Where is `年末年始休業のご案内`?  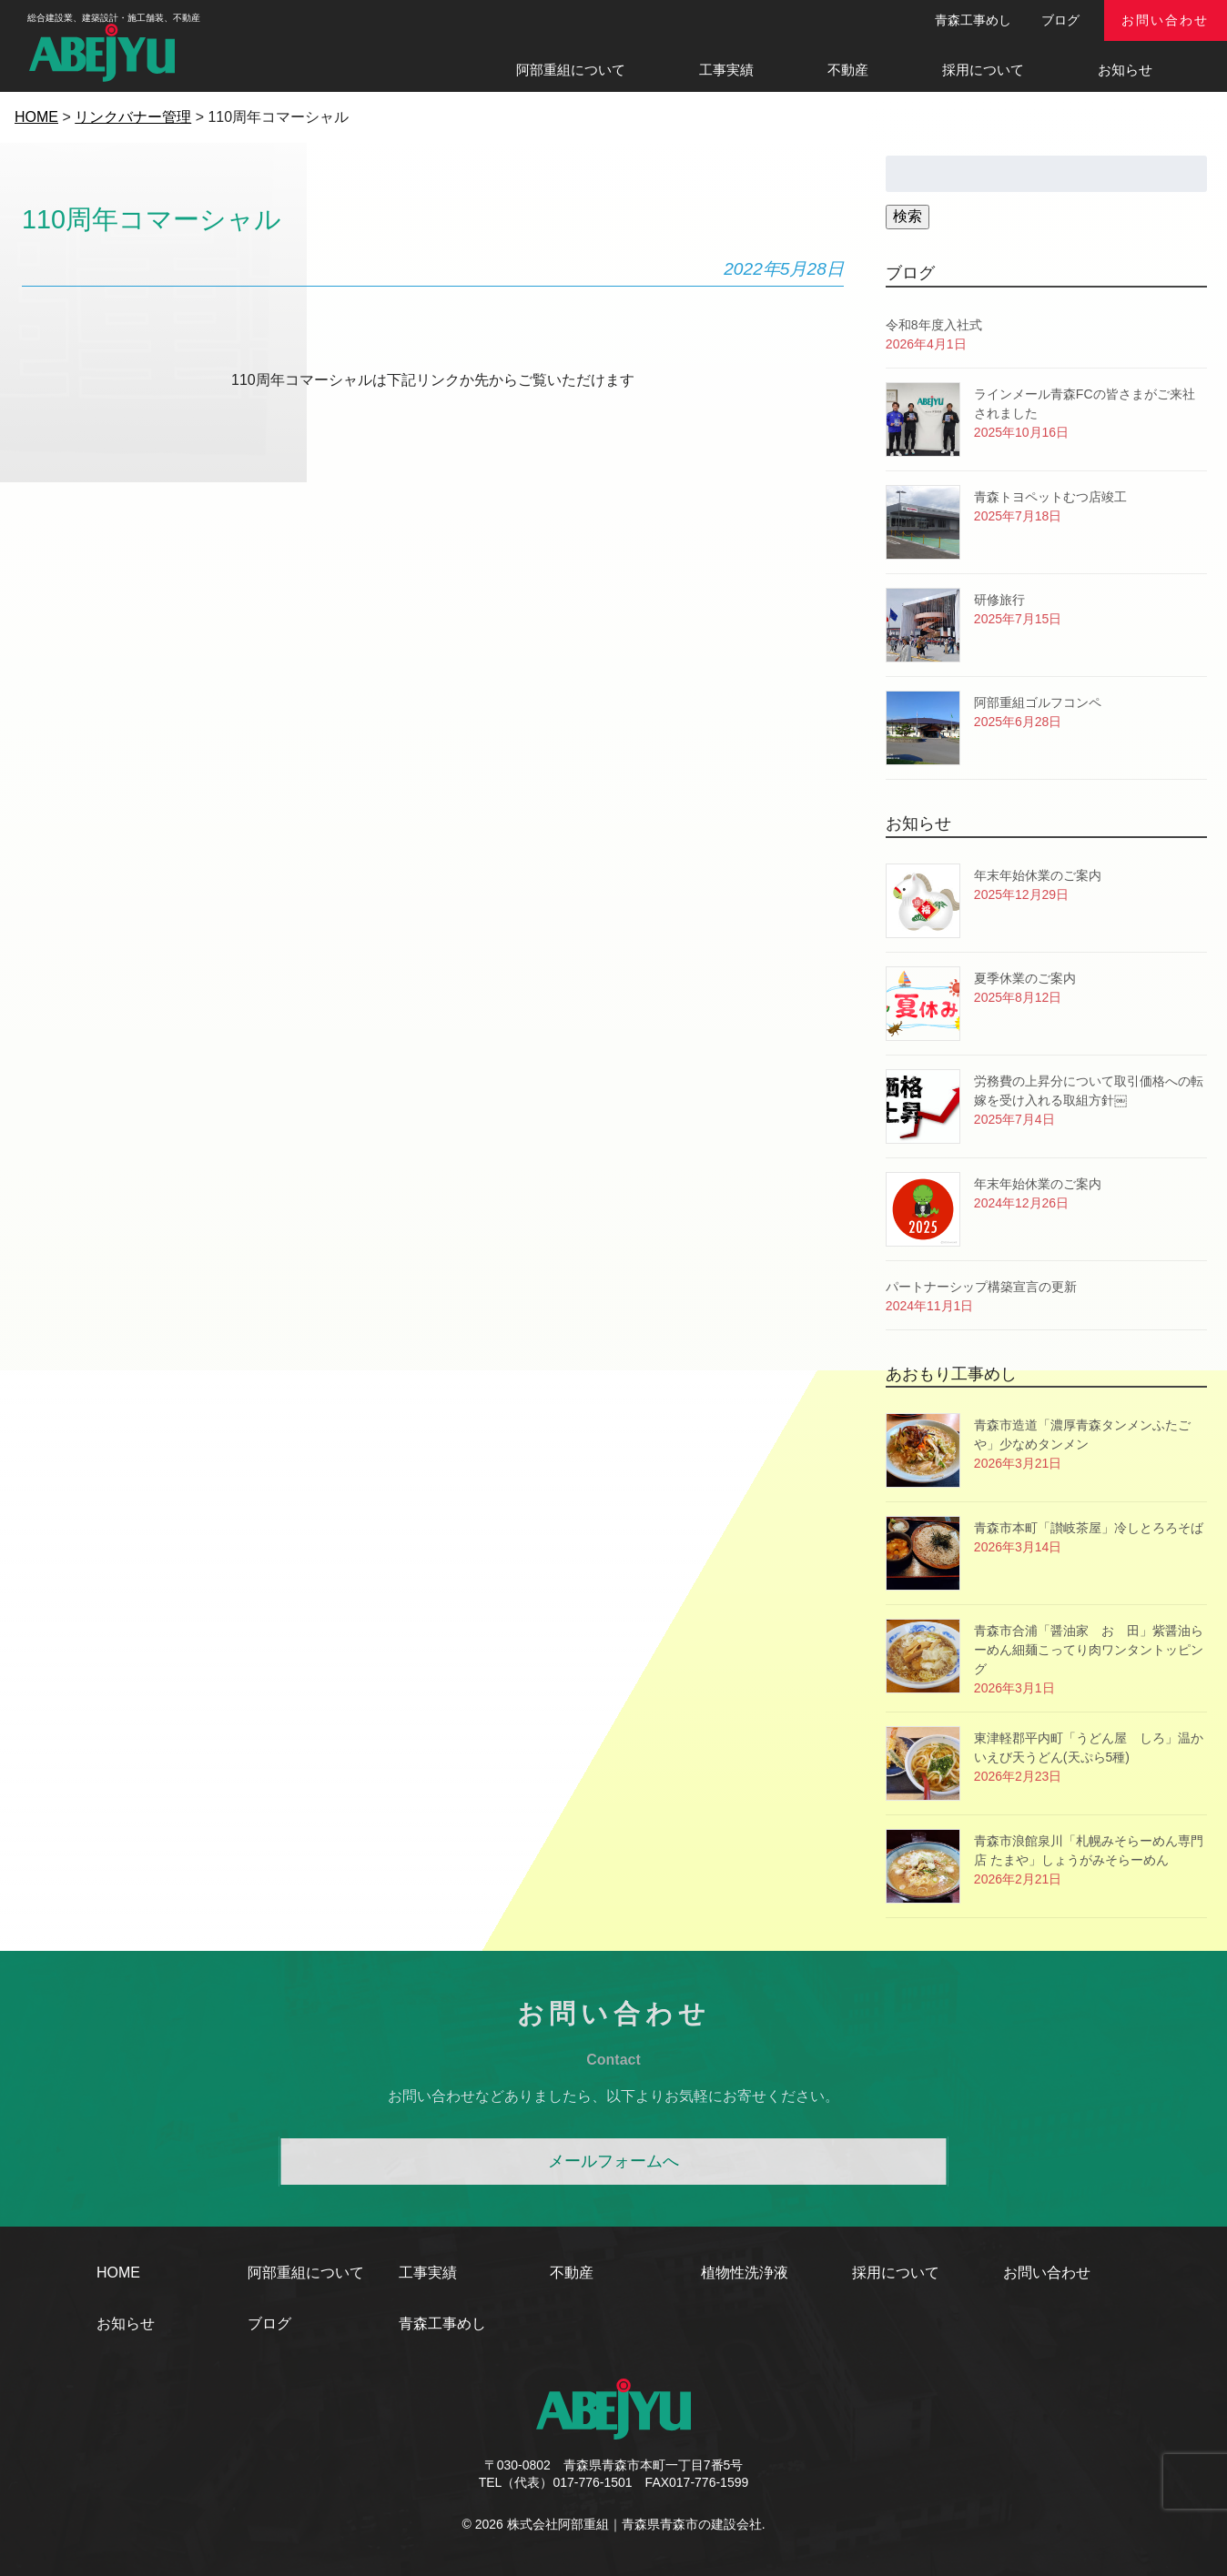
年末年始休業のご案内 is located at coordinates (1037, 875).